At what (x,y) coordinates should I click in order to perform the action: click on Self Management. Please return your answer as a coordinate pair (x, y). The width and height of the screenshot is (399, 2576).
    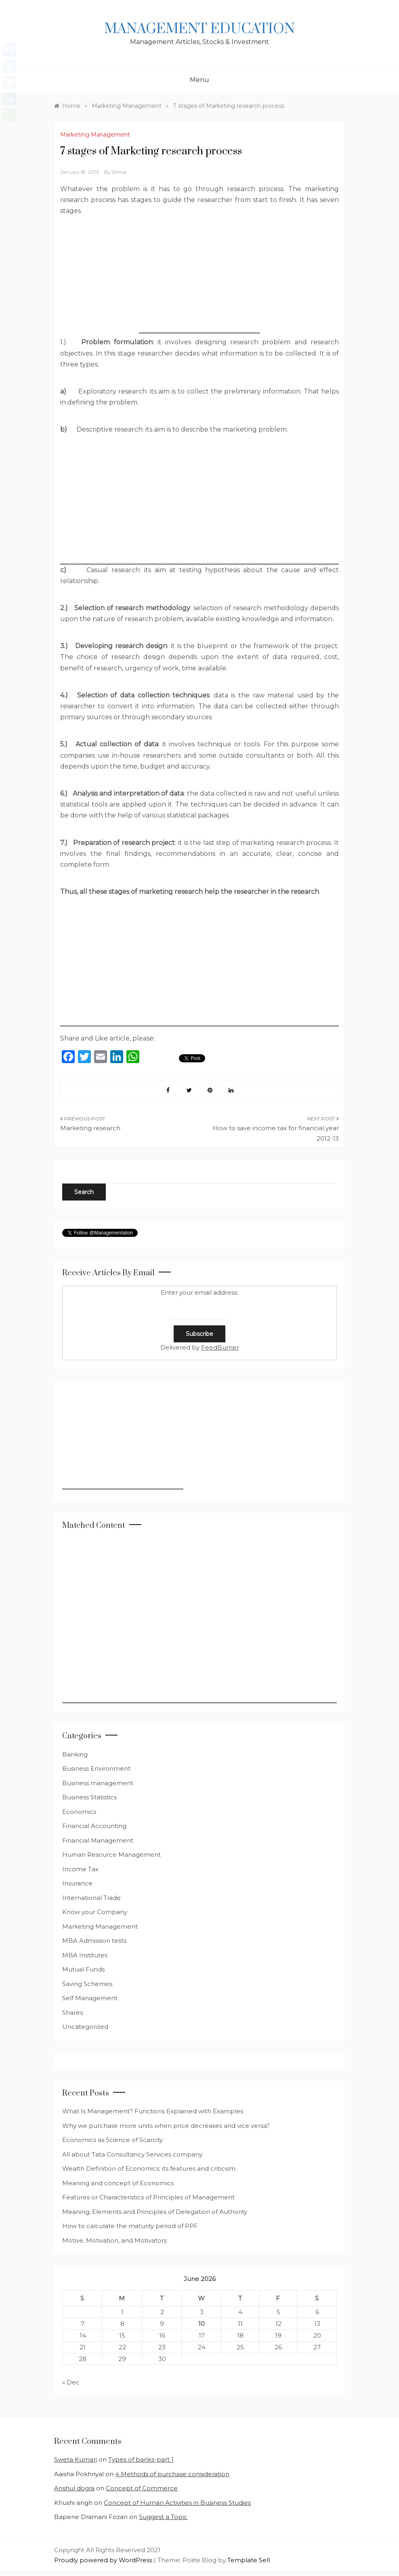
    Looking at the image, I should click on (90, 1998).